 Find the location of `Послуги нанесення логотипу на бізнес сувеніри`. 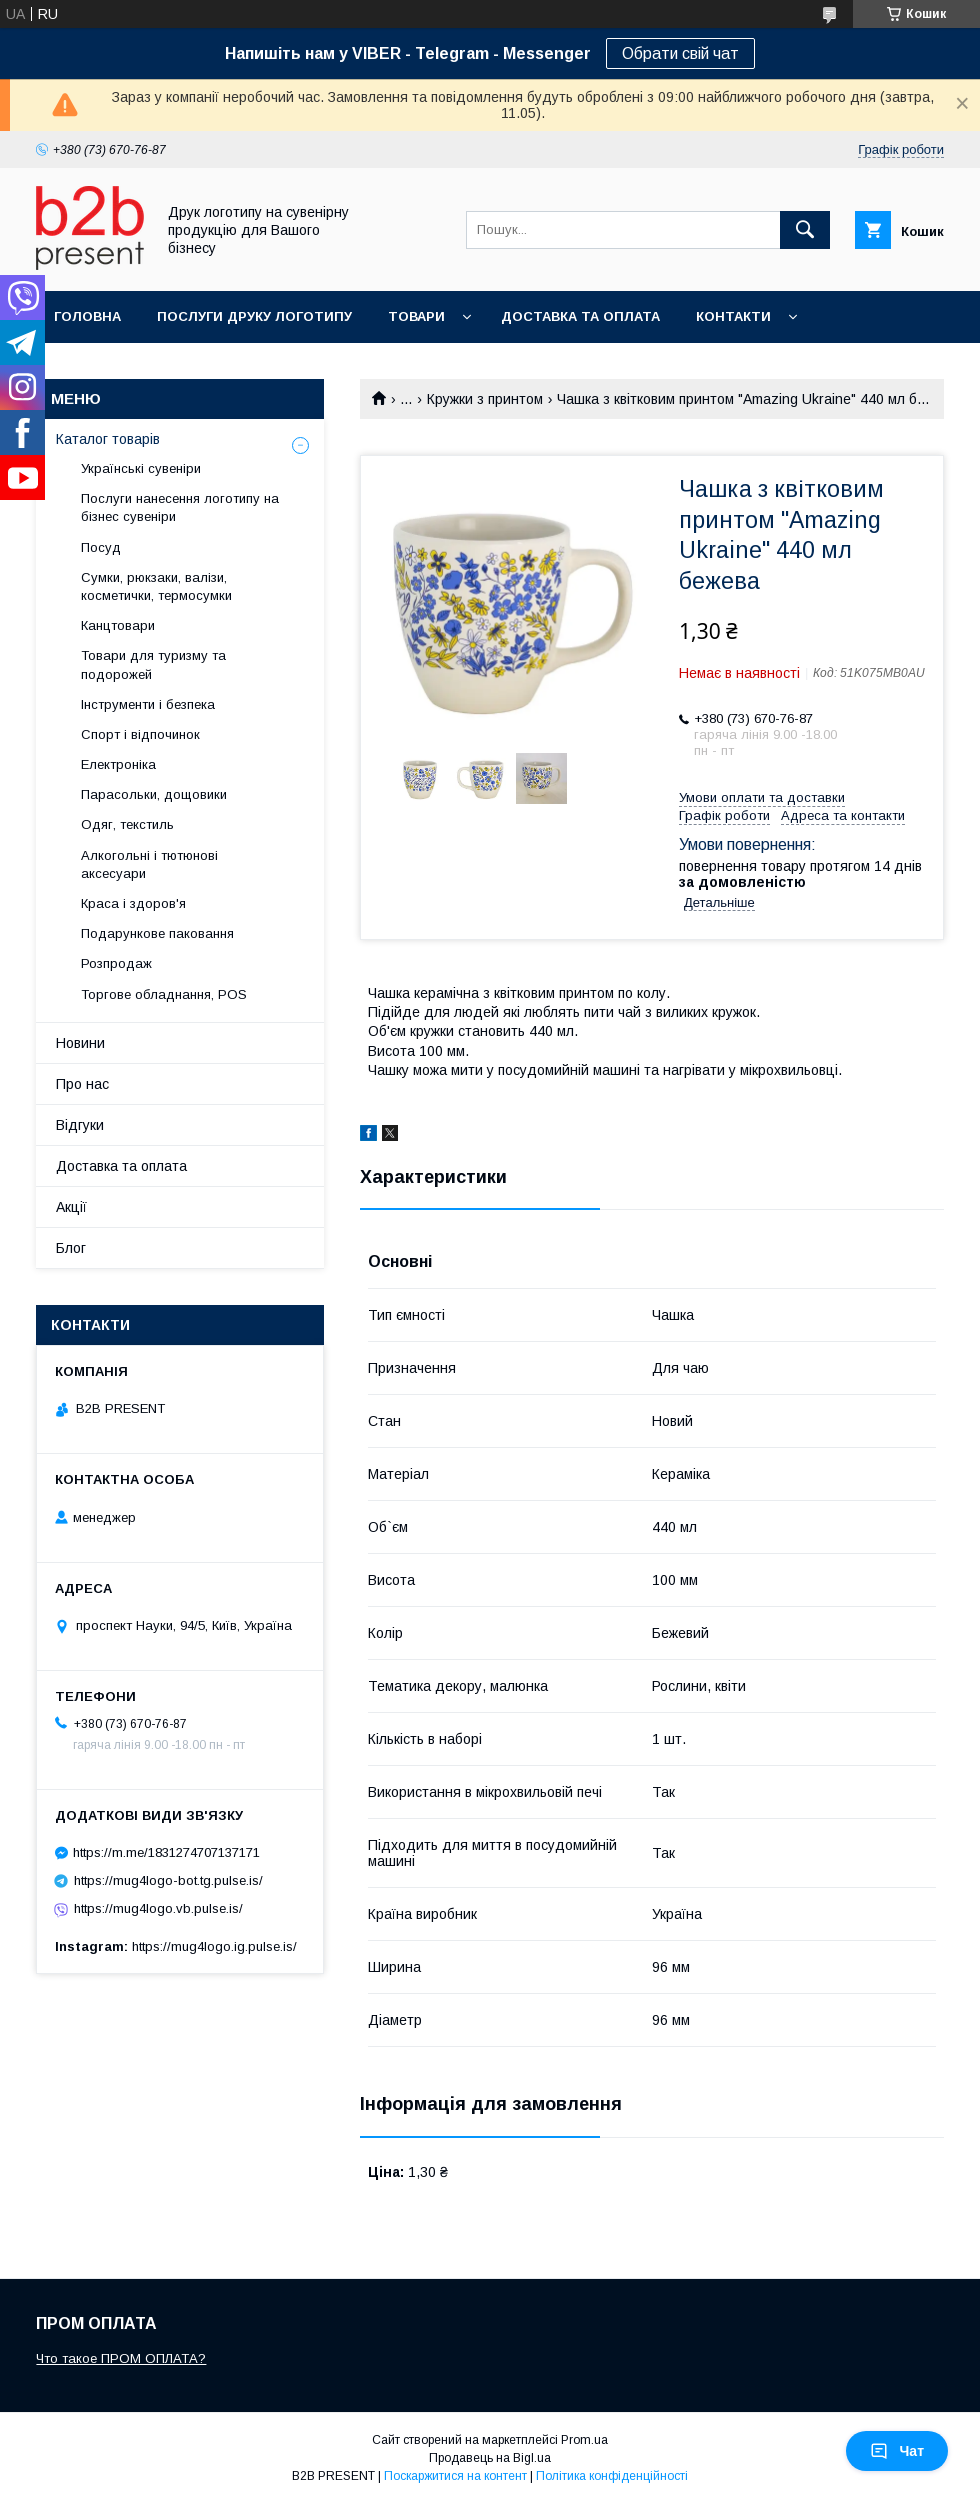

Послуги нанесення логотипу на бізнес сувеніри is located at coordinates (180, 507).